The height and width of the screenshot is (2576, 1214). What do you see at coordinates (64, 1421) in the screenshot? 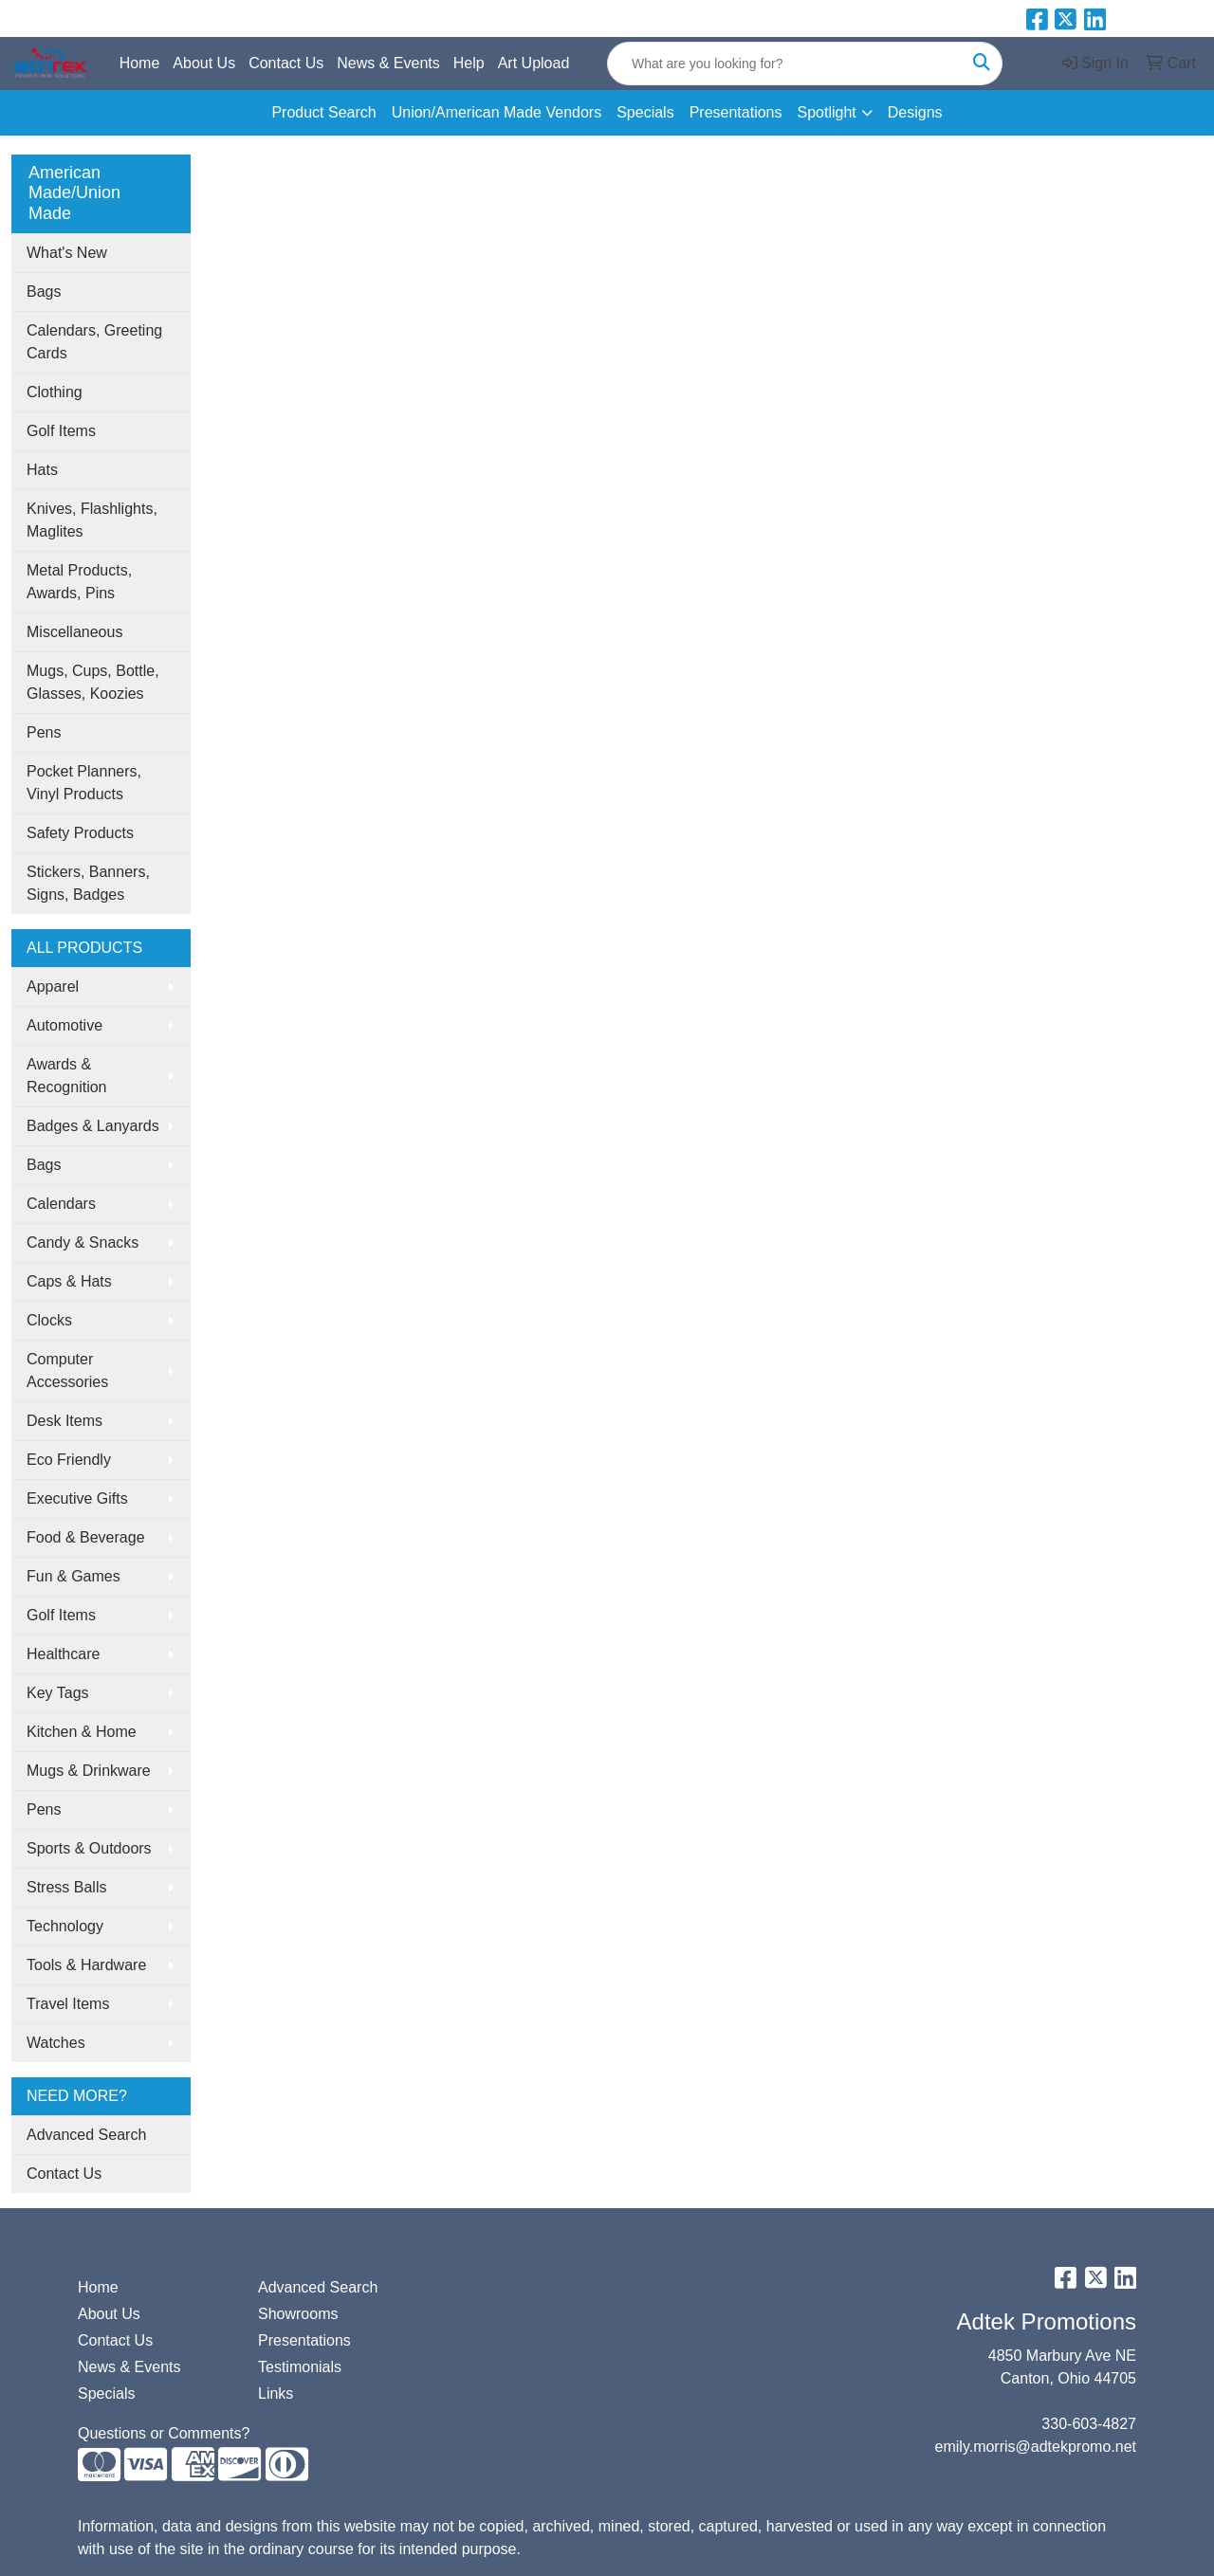
I see `Desk Items` at bounding box center [64, 1421].